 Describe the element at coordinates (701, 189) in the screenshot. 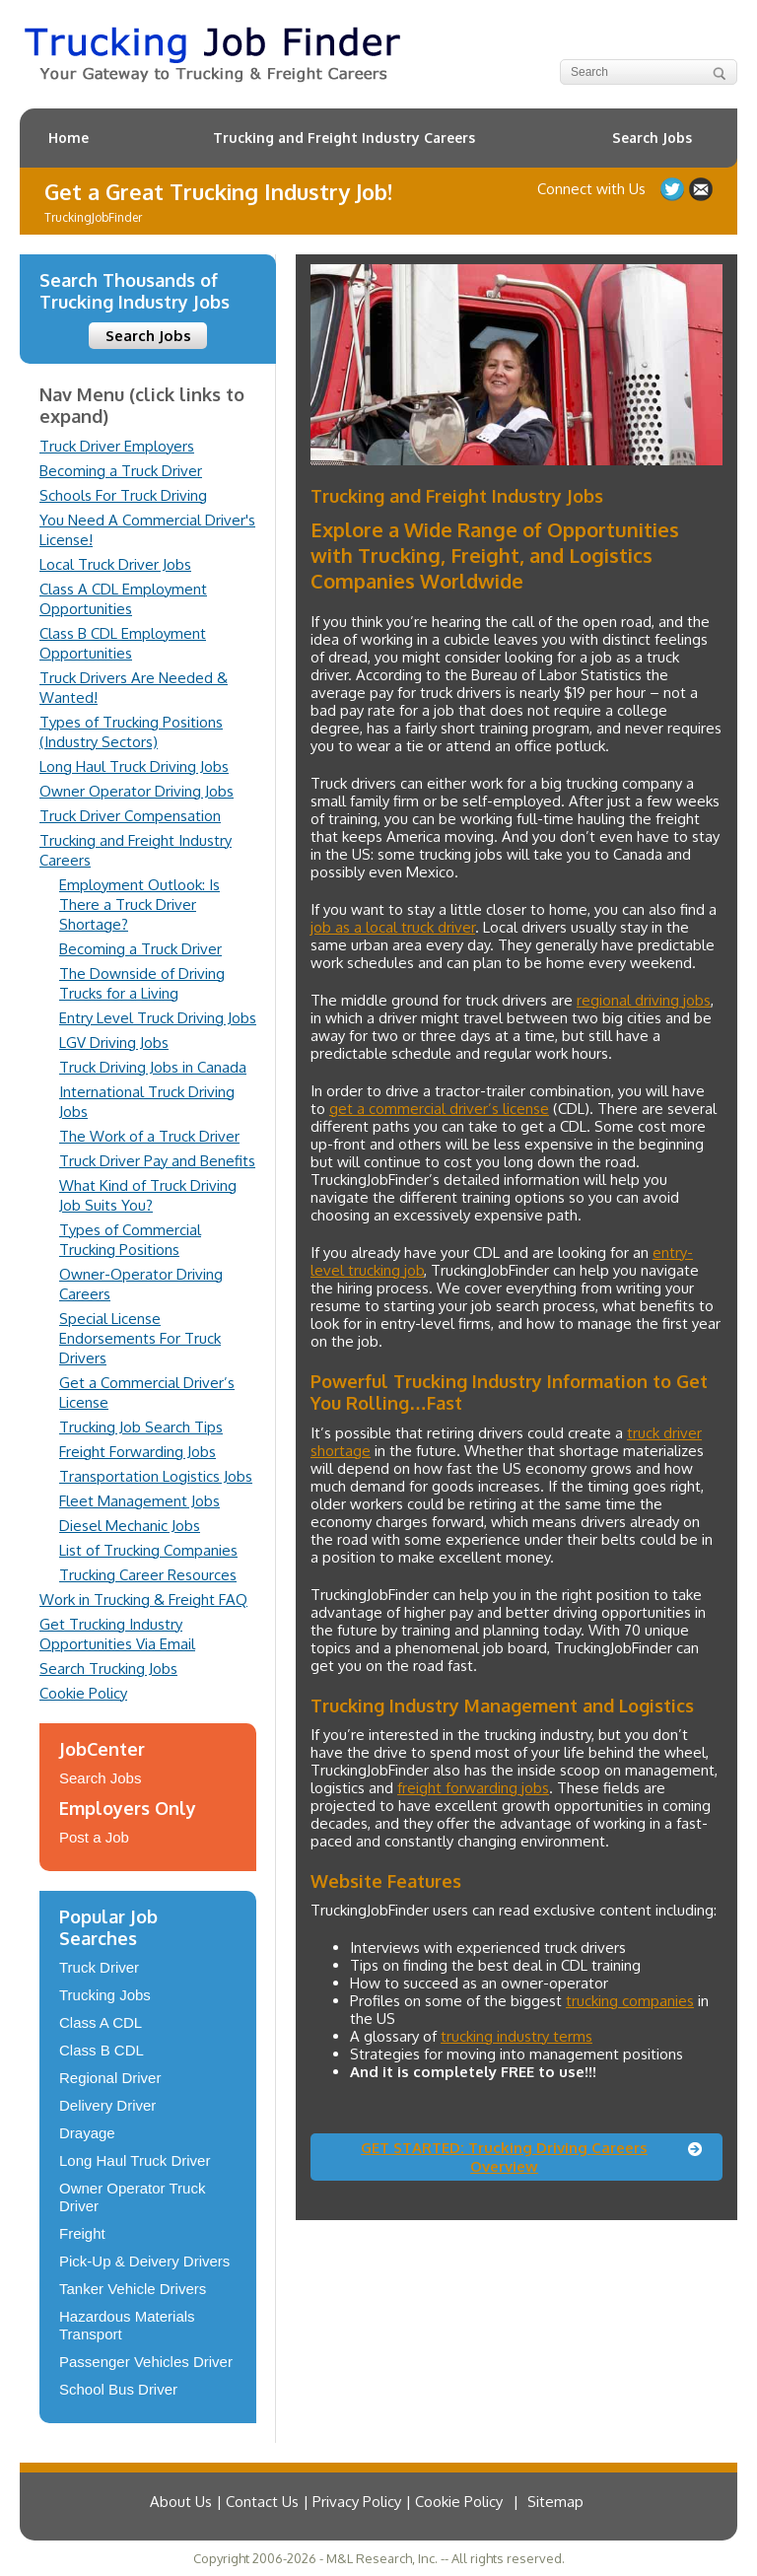

I see `Contact Us` at that location.